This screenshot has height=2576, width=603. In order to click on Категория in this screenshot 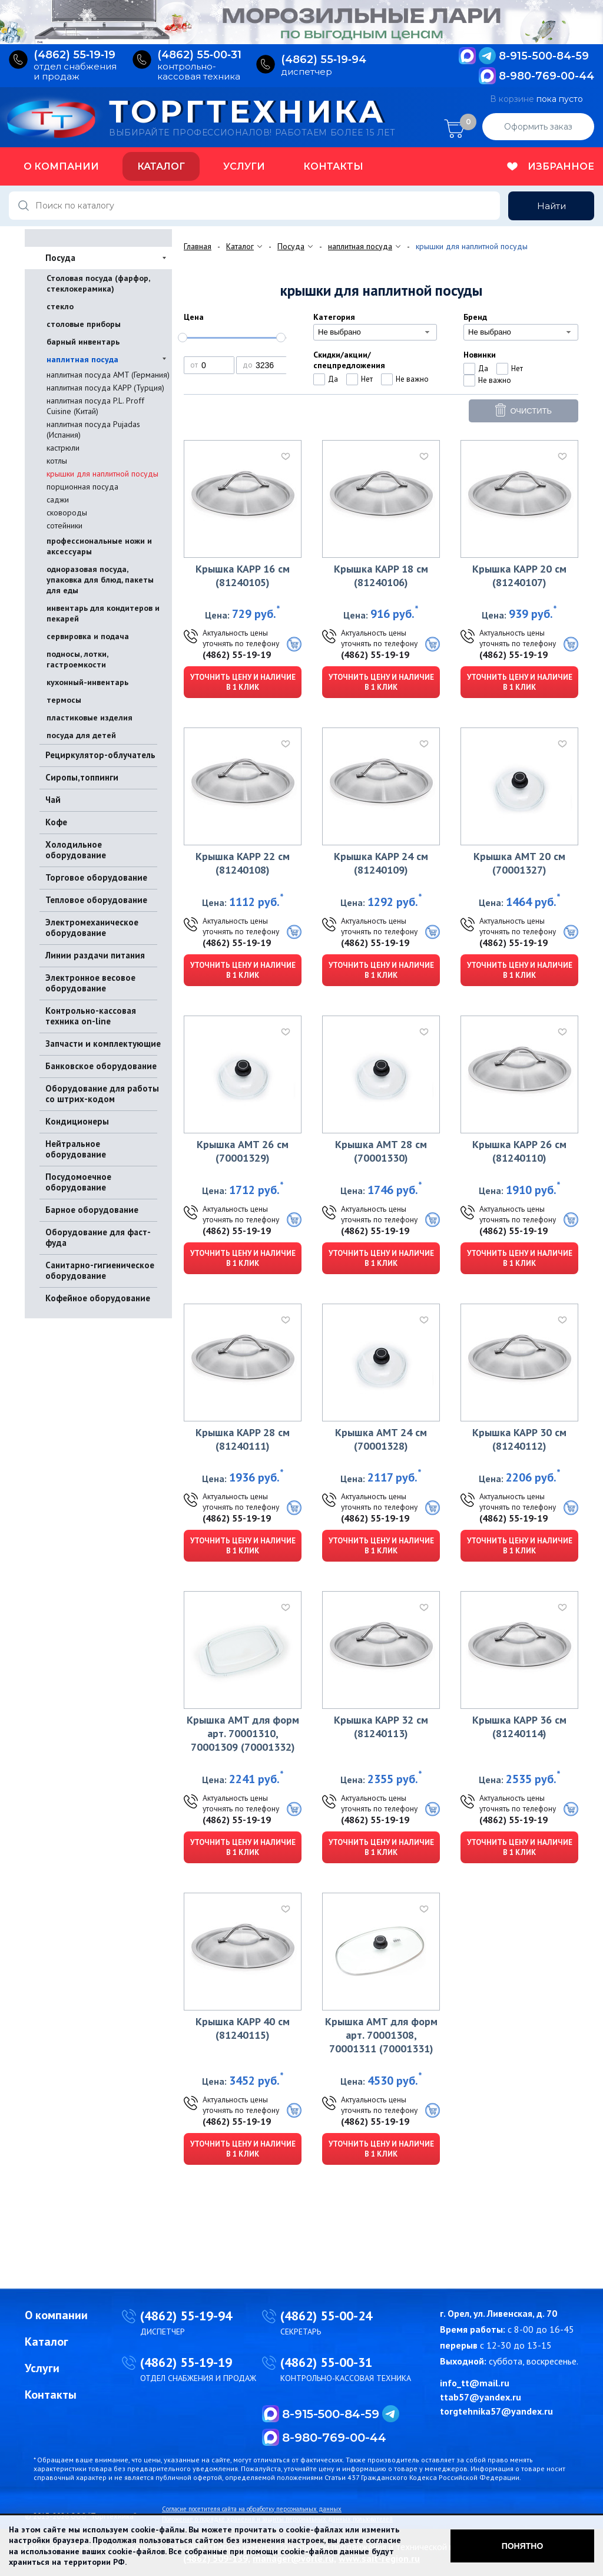, I will do `click(334, 317)`.